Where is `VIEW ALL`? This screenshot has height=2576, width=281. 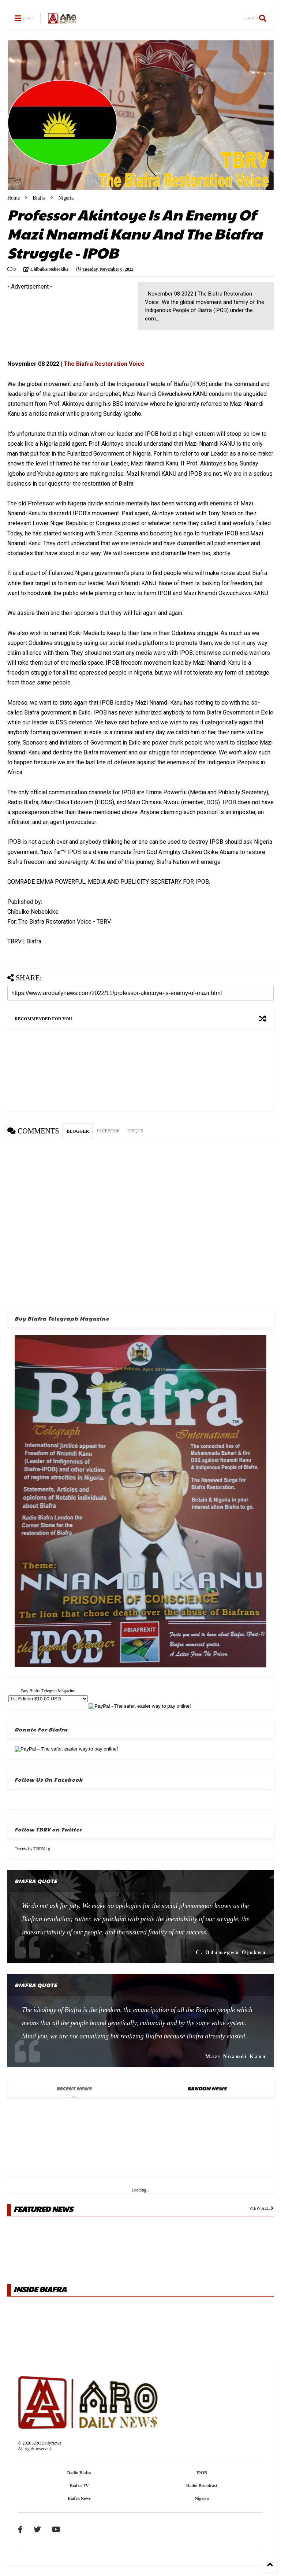
VIEW ALL is located at coordinates (261, 2208).